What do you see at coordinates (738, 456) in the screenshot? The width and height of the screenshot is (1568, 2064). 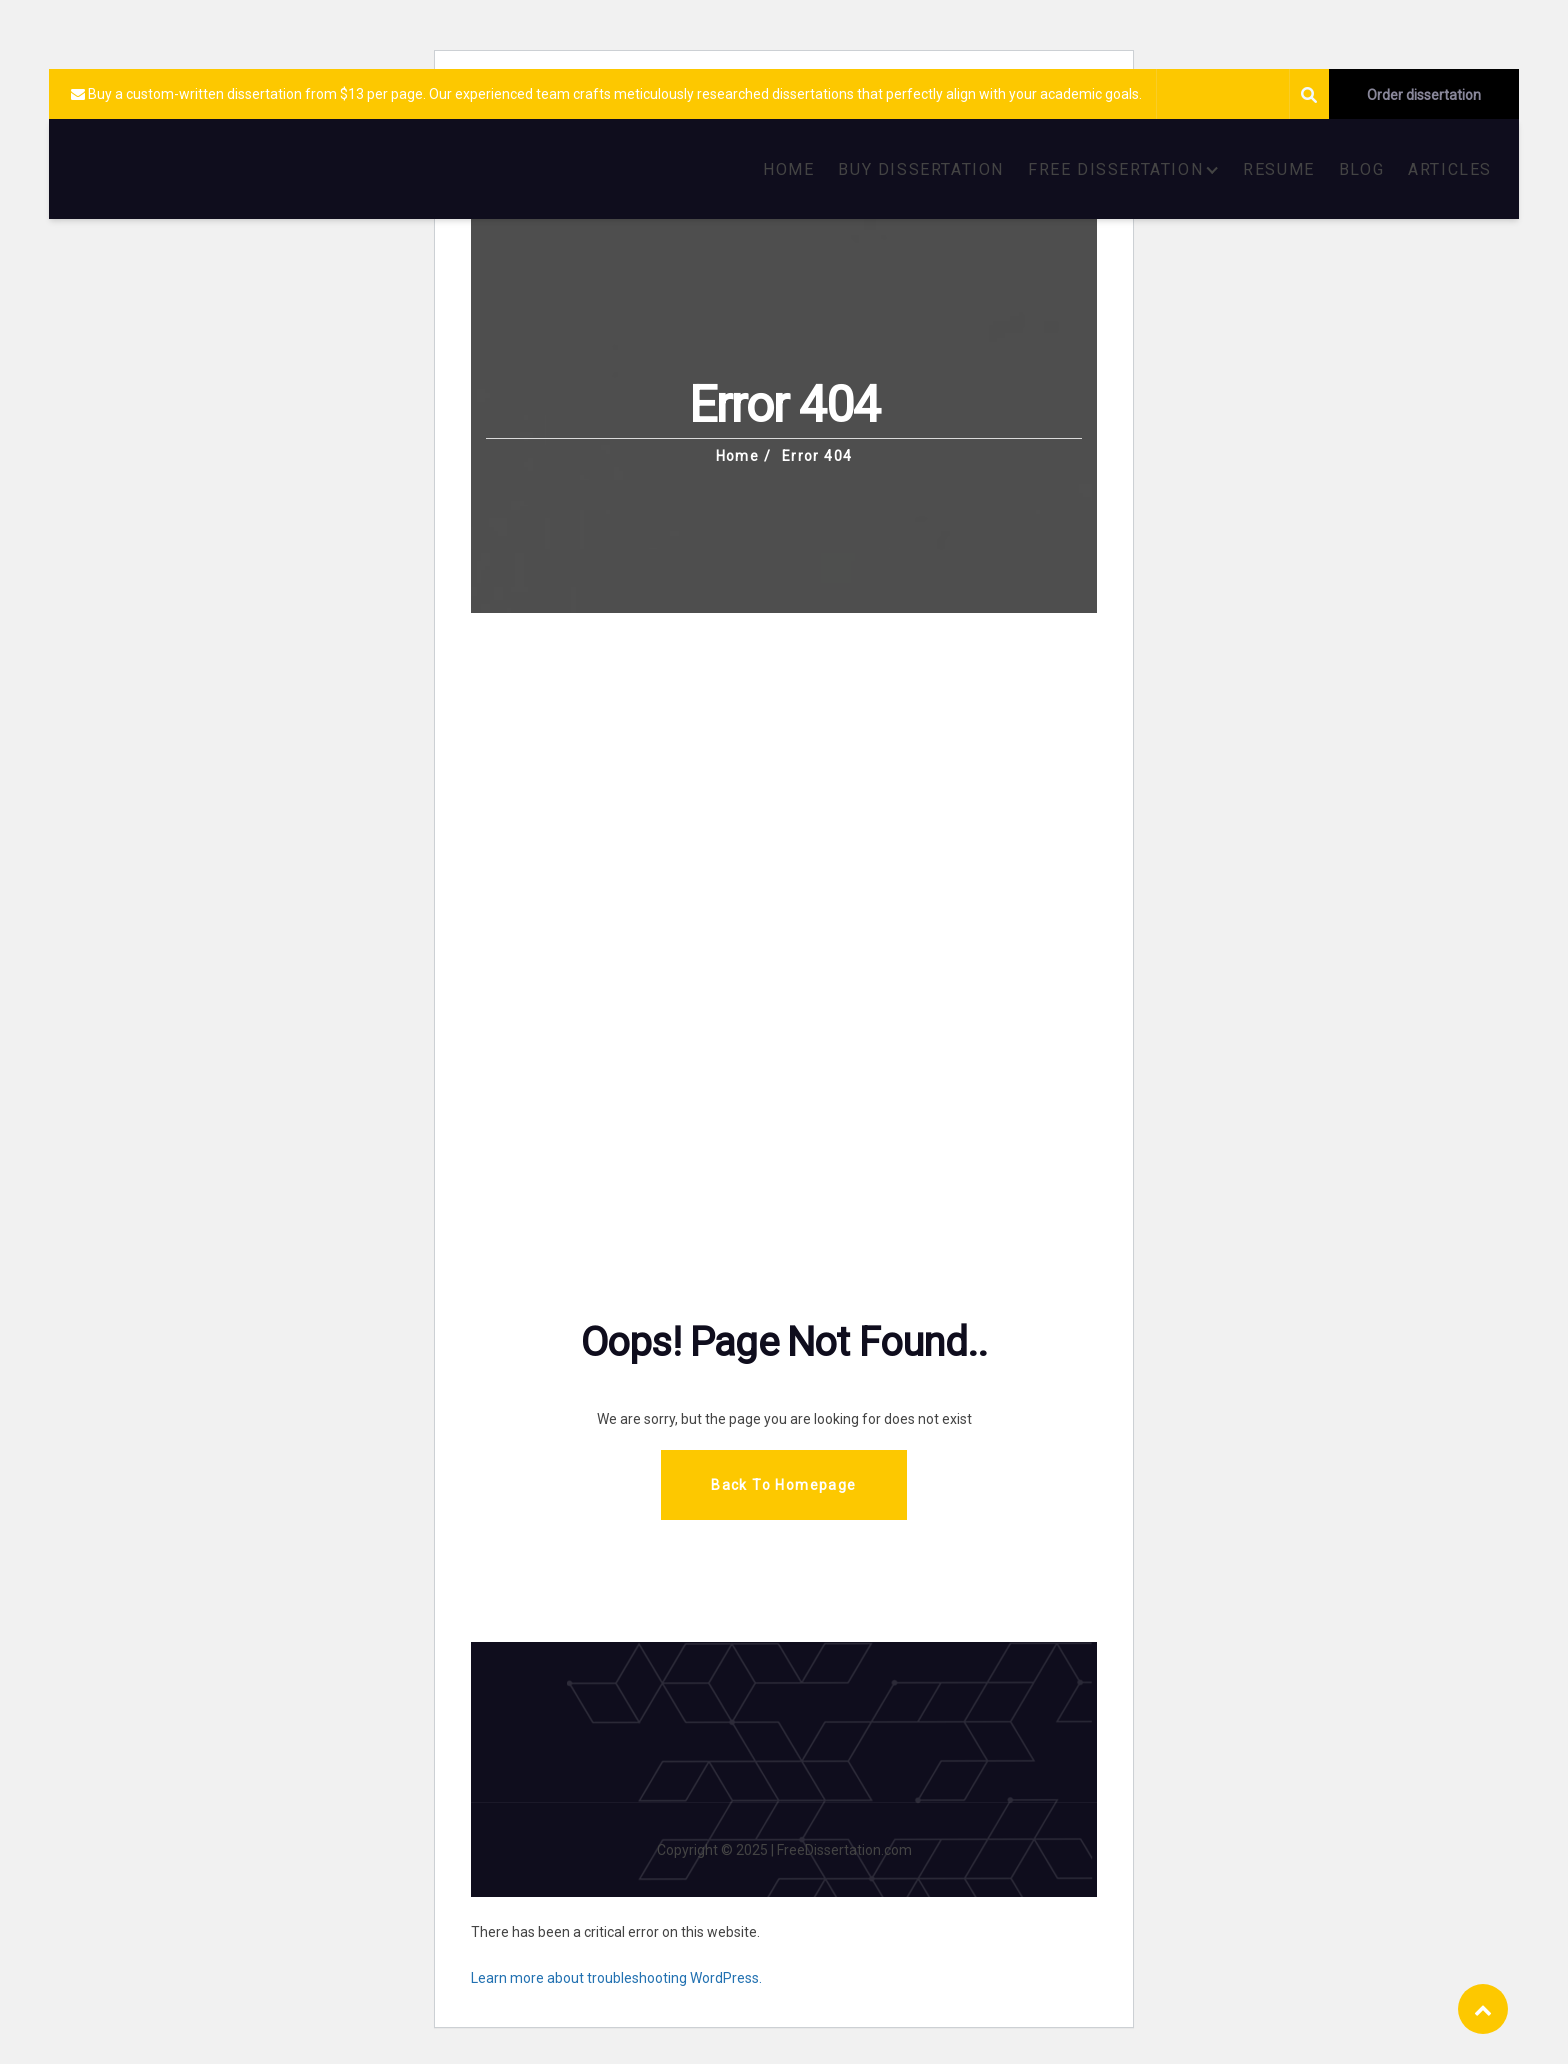 I see `Home` at bounding box center [738, 456].